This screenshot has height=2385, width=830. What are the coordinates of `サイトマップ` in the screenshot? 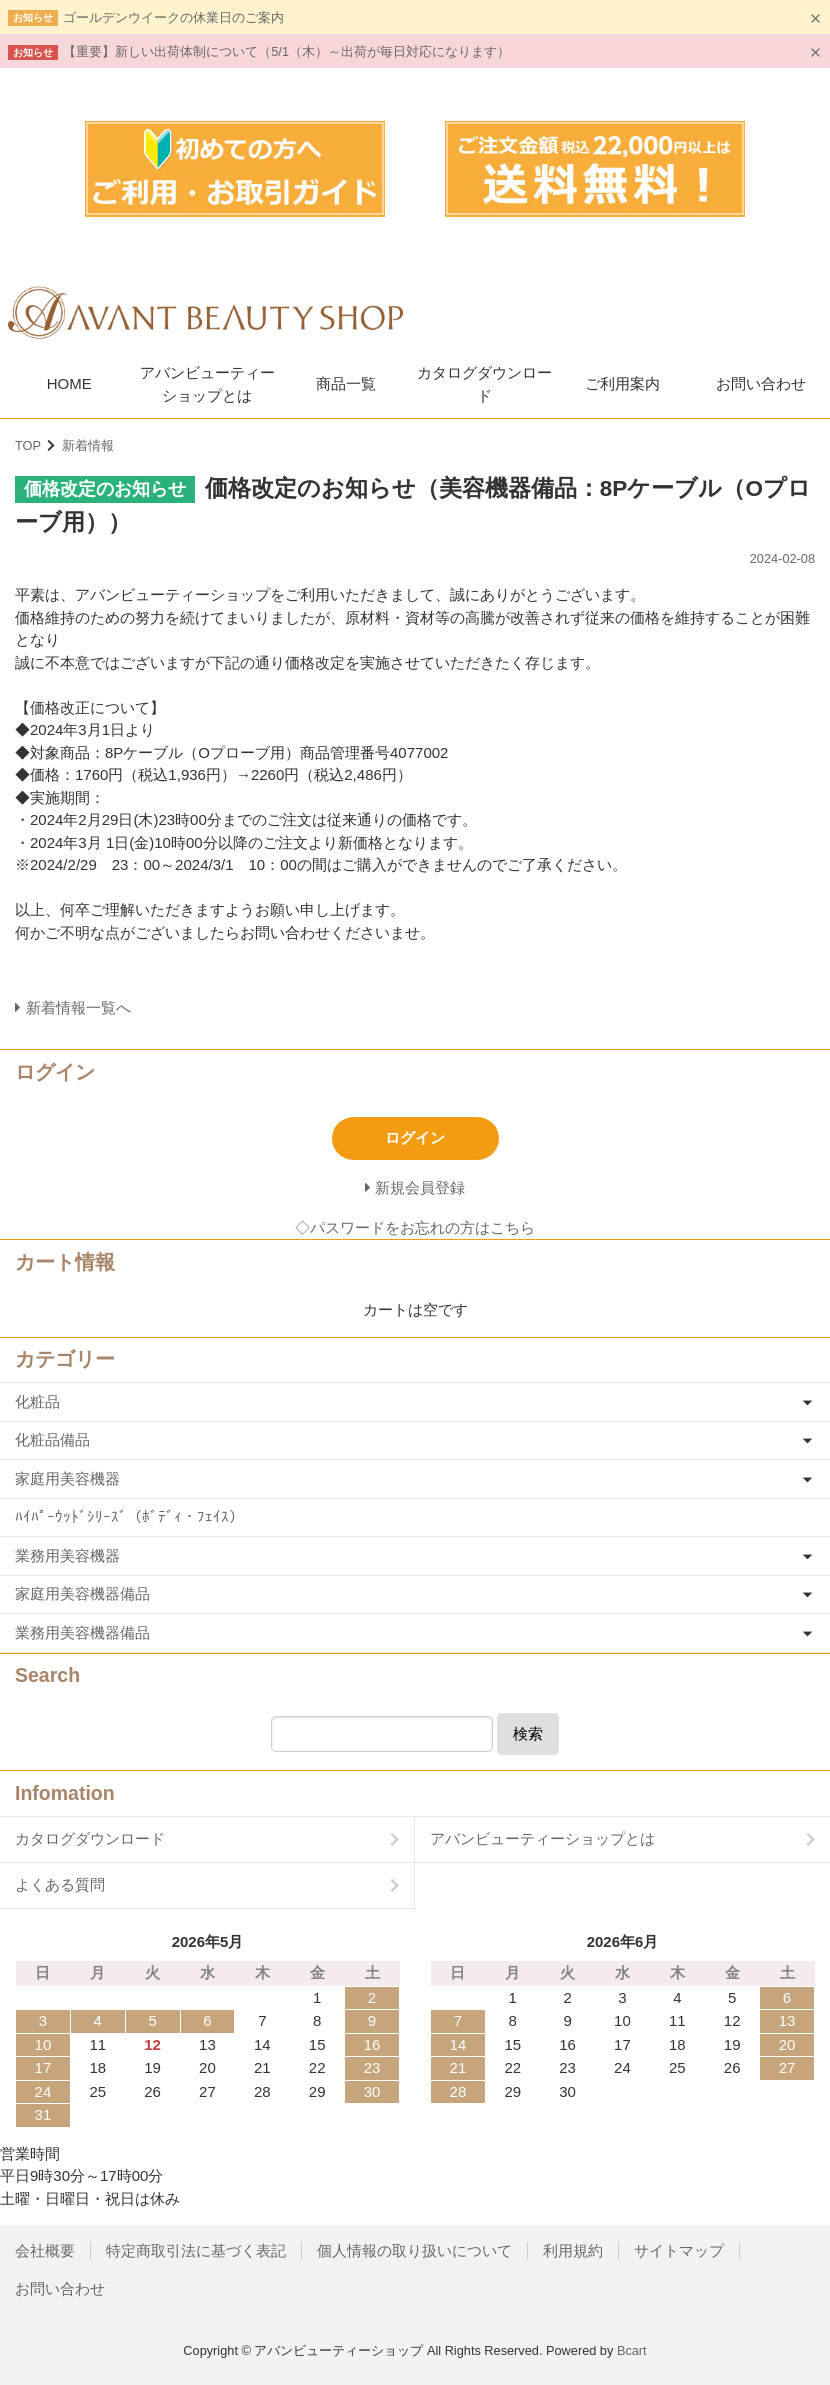 It's located at (679, 2250).